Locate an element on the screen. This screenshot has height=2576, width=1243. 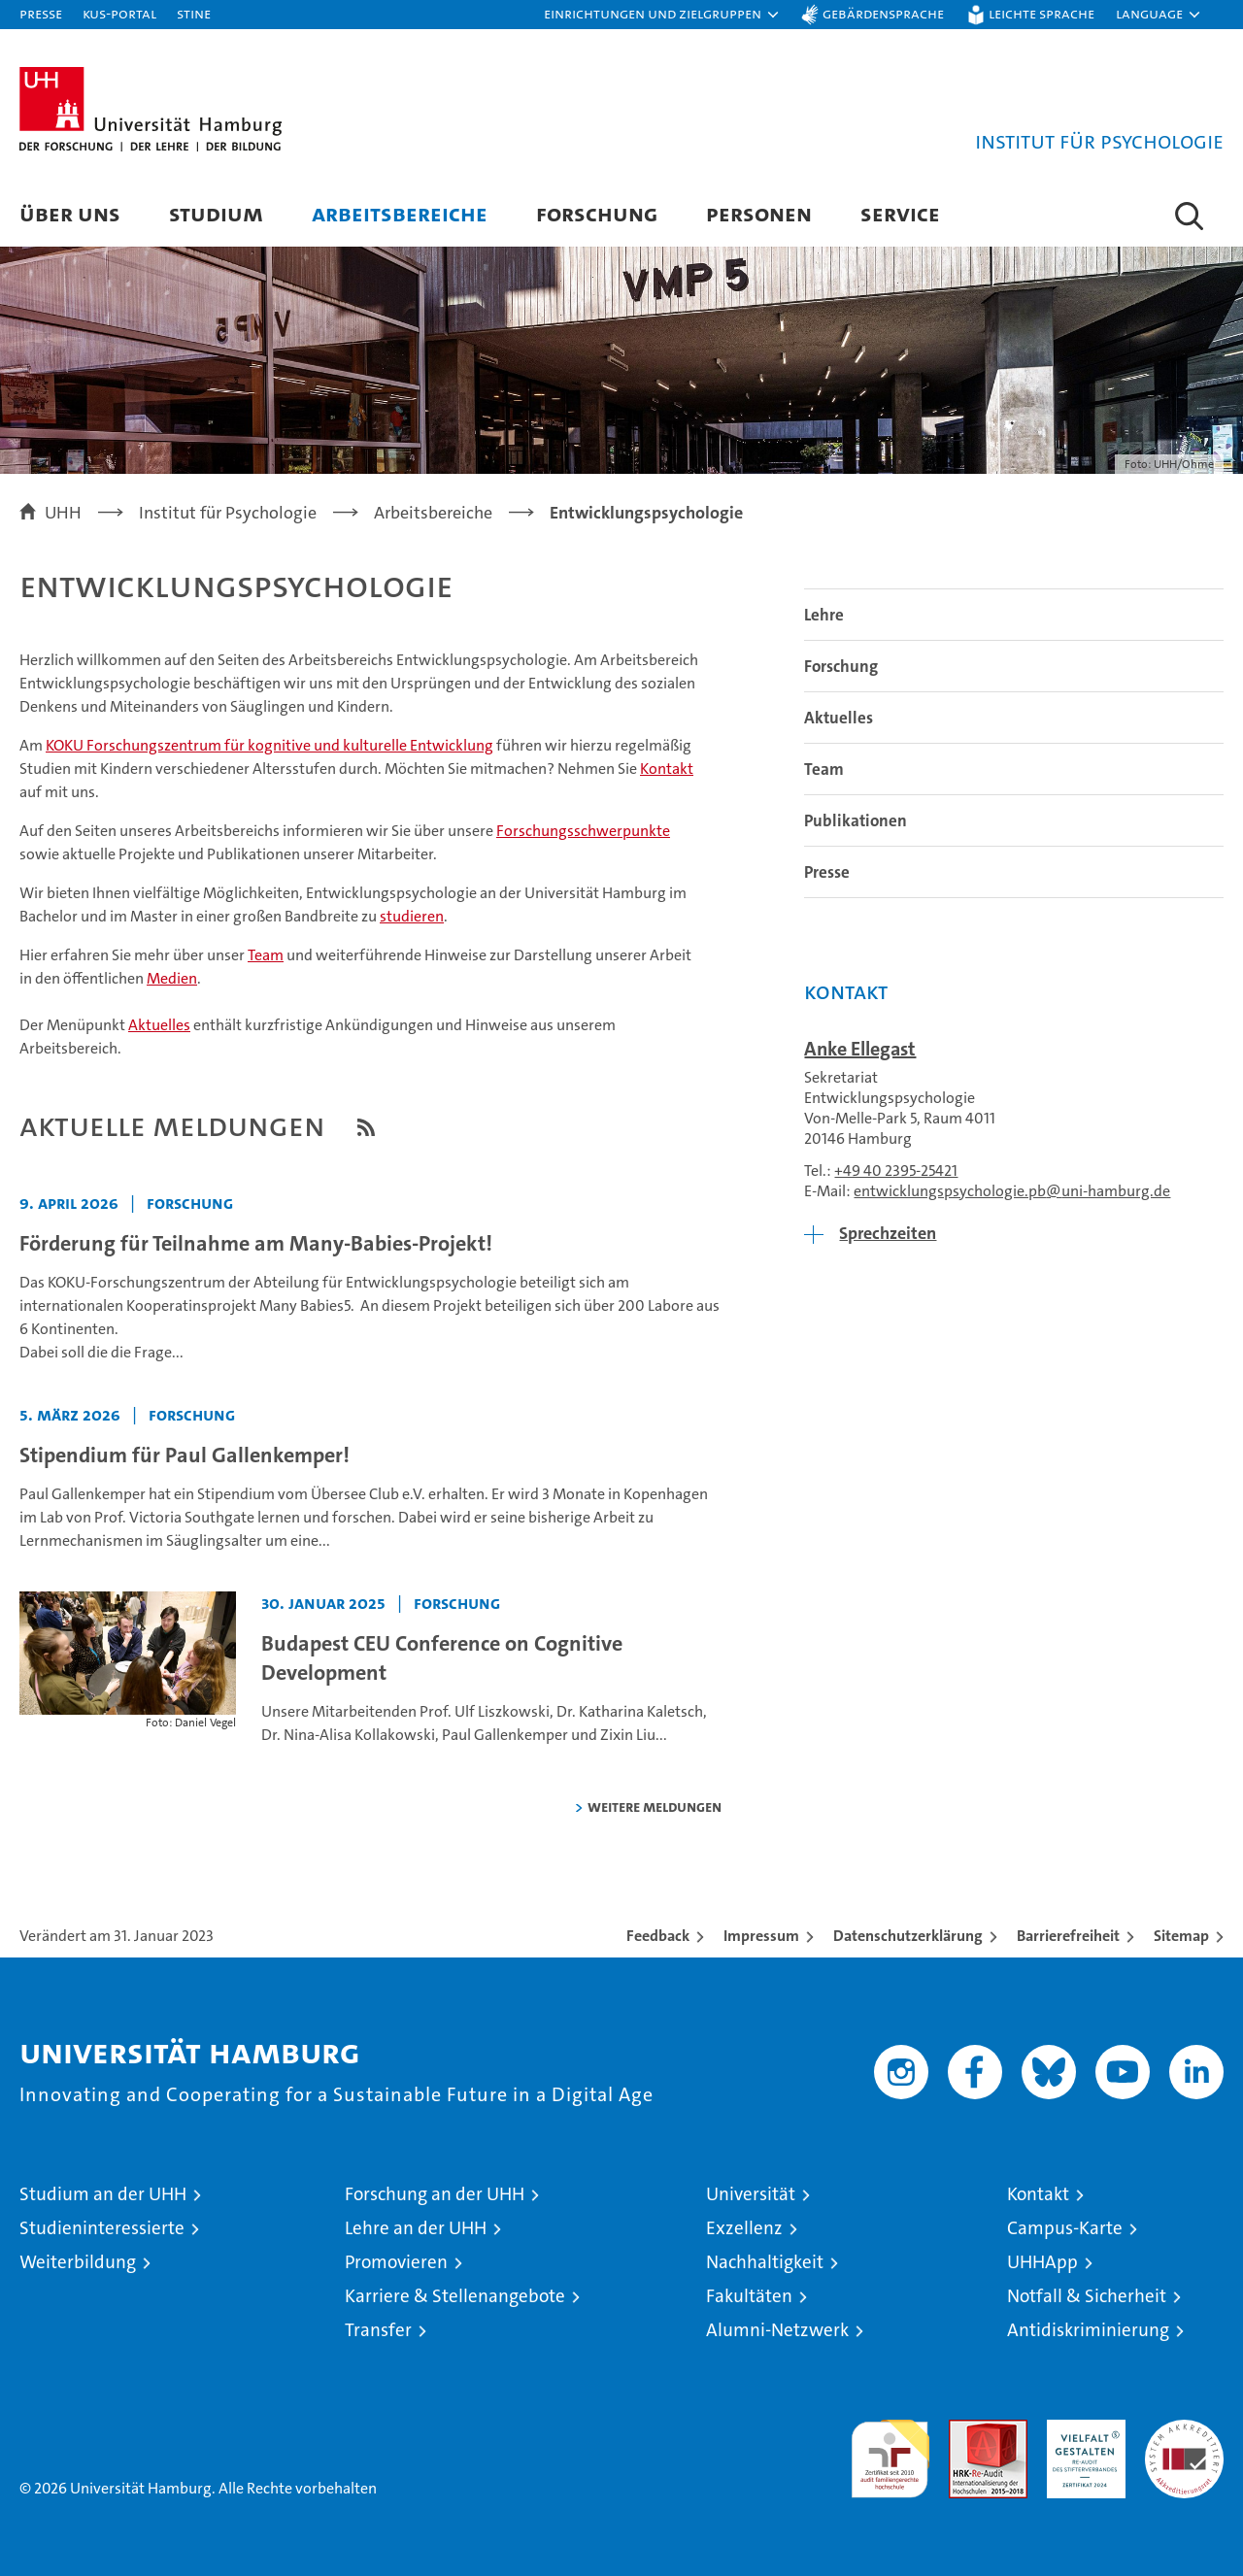
Feedback is located at coordinates (657, 1935).